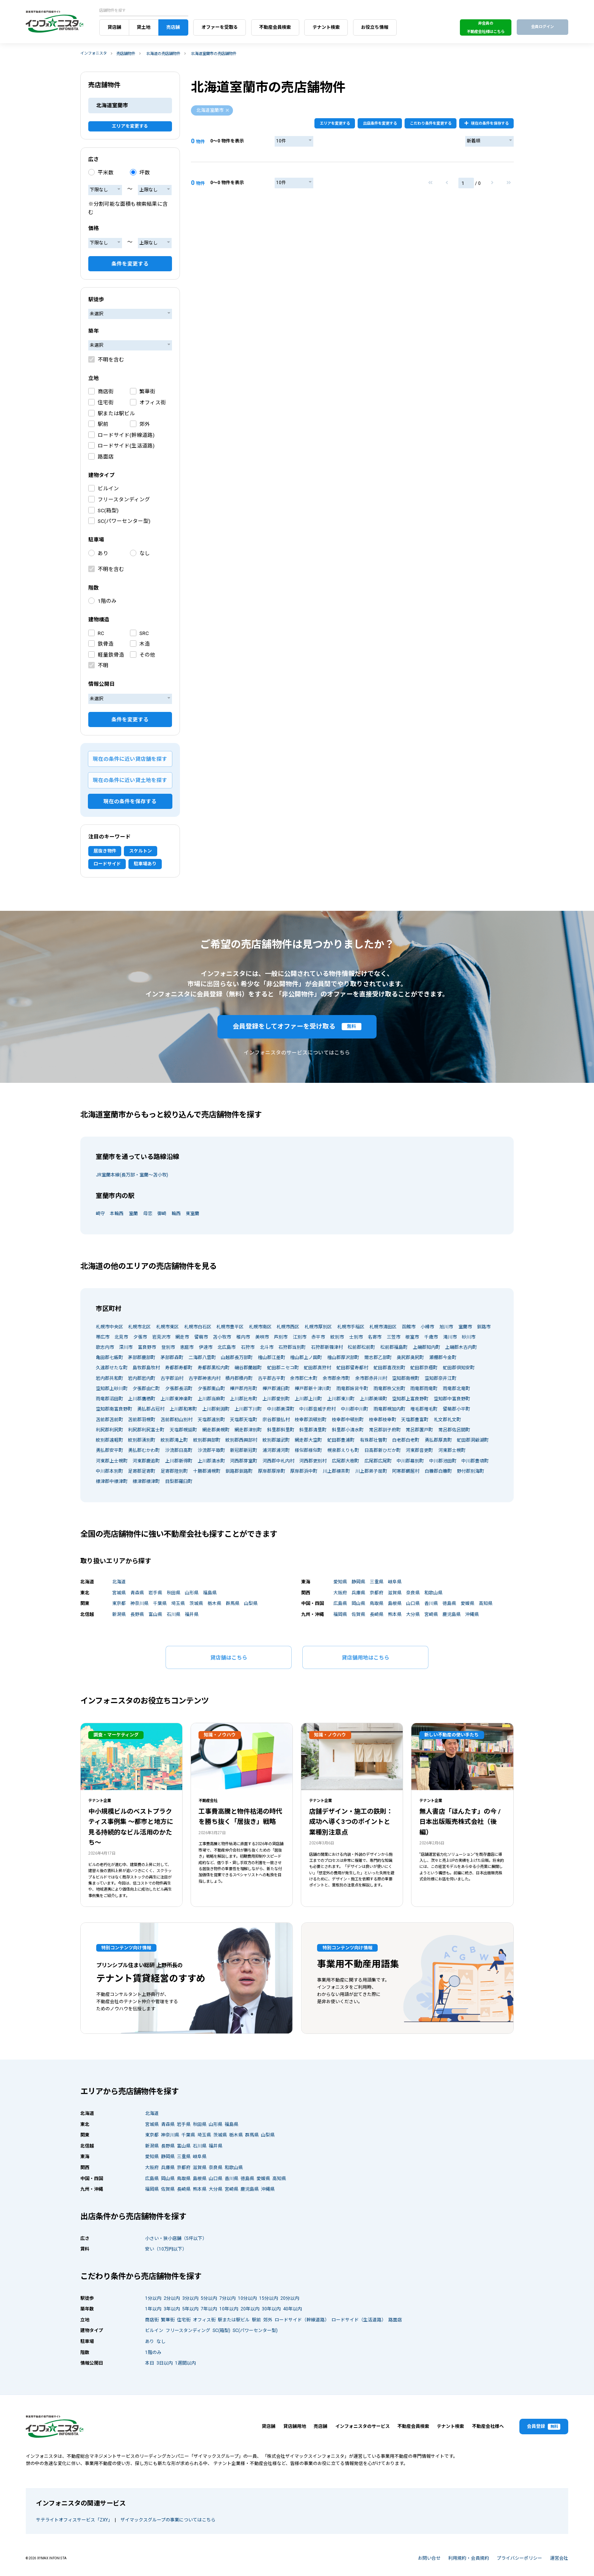 This screenshot has width=594, height=2576. What do you see at coordinates (220, 27) in the screenshot?
I see `オファーを受取る` at bounding box center [220, 27].